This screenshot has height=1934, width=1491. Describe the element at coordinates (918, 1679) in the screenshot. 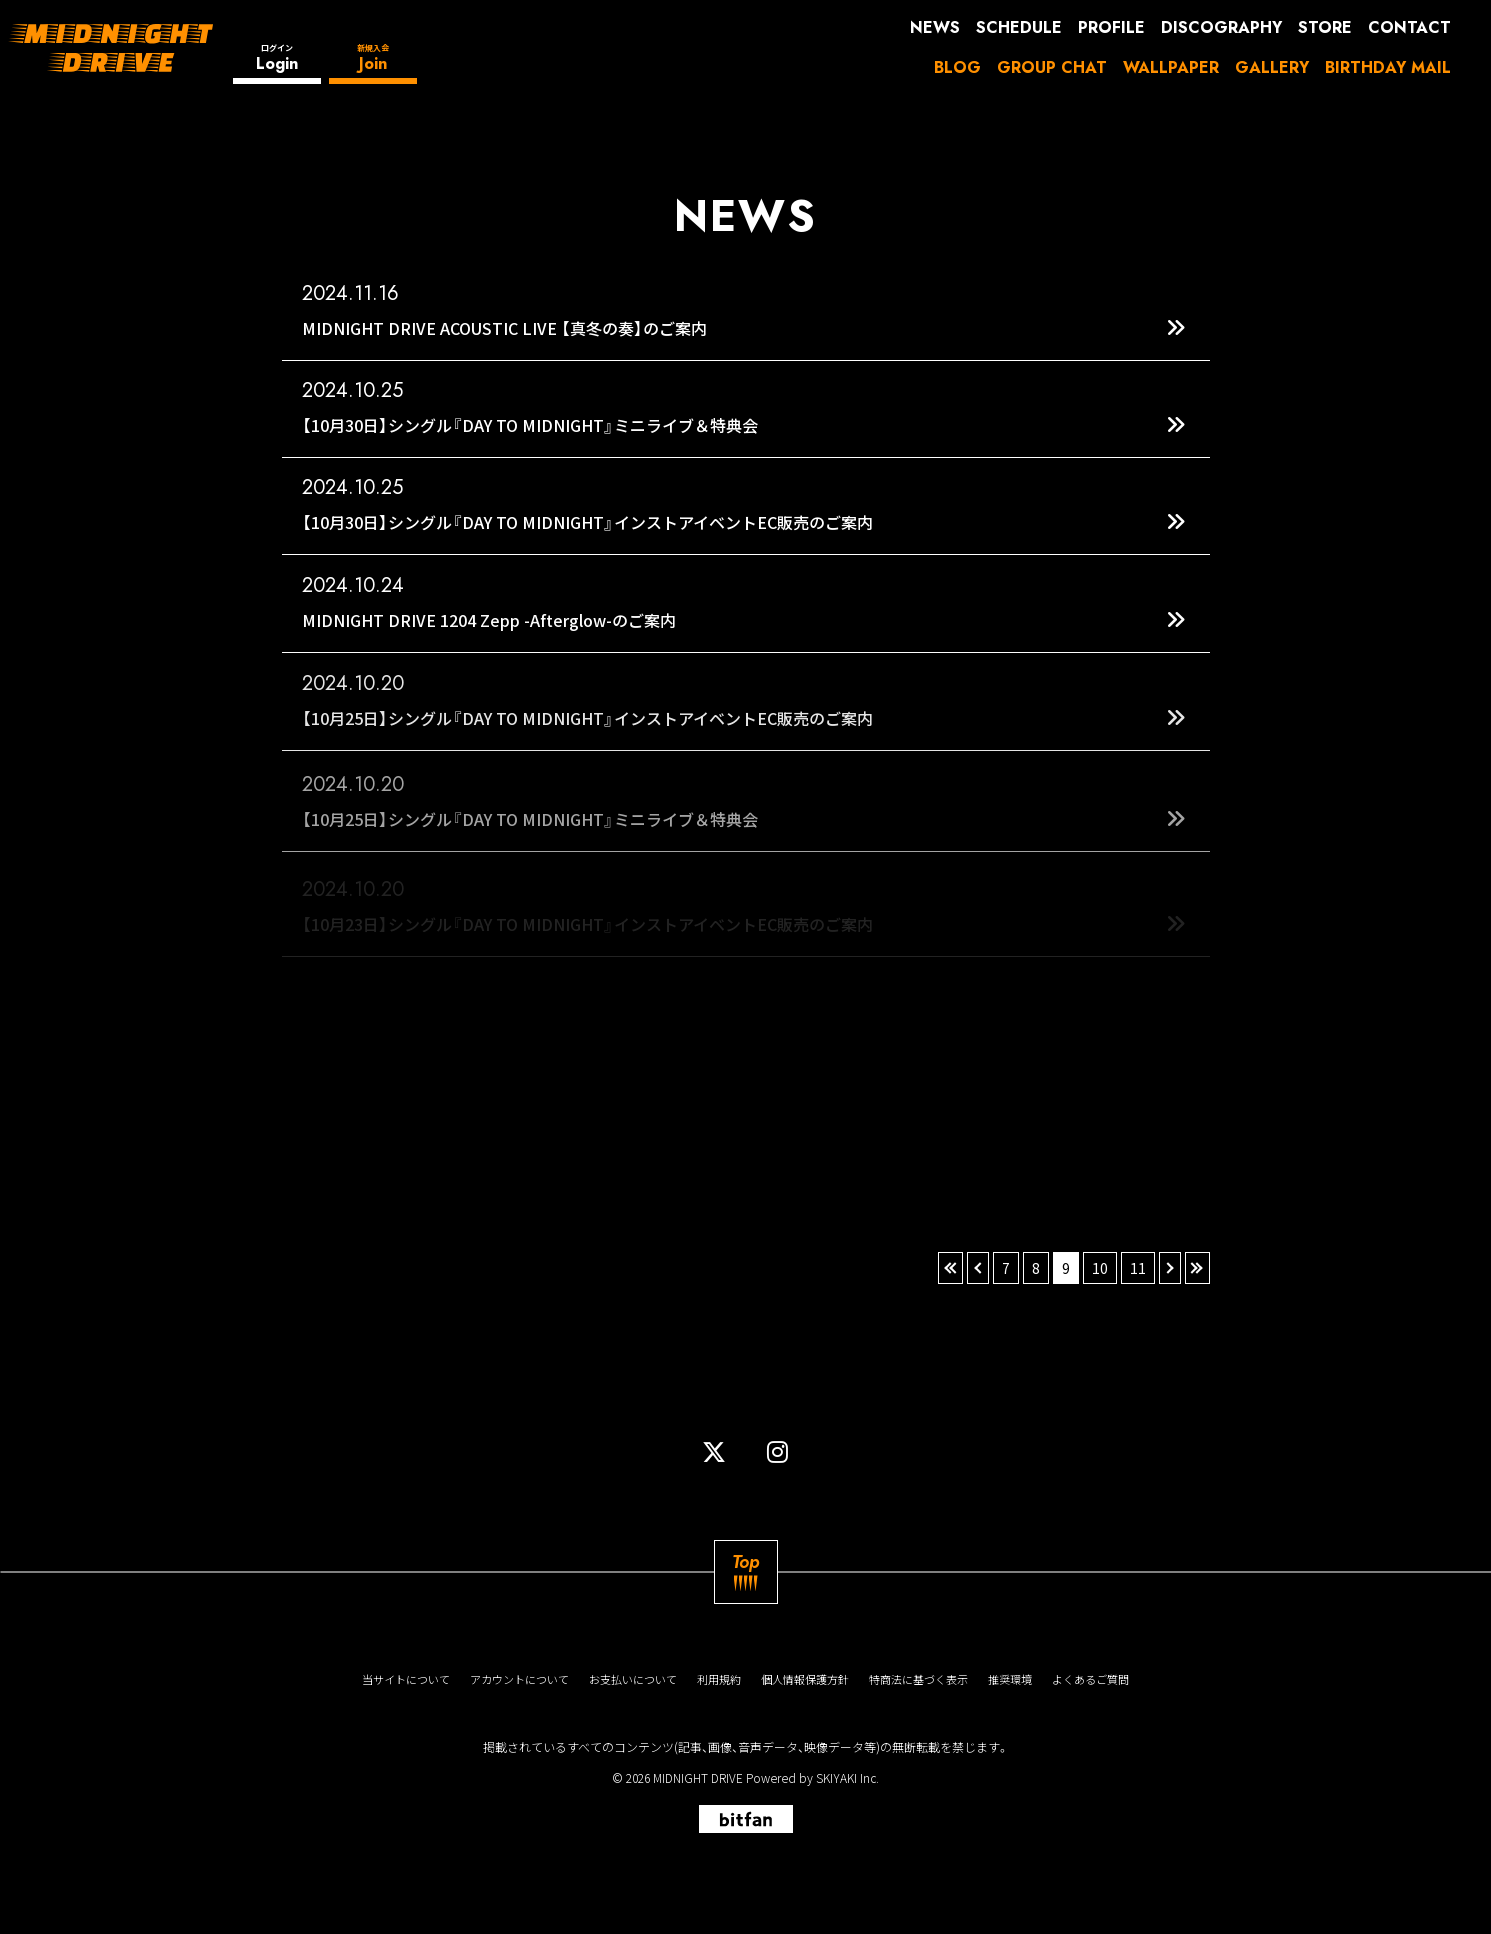

I see `特商法に基づく表示` at that location.